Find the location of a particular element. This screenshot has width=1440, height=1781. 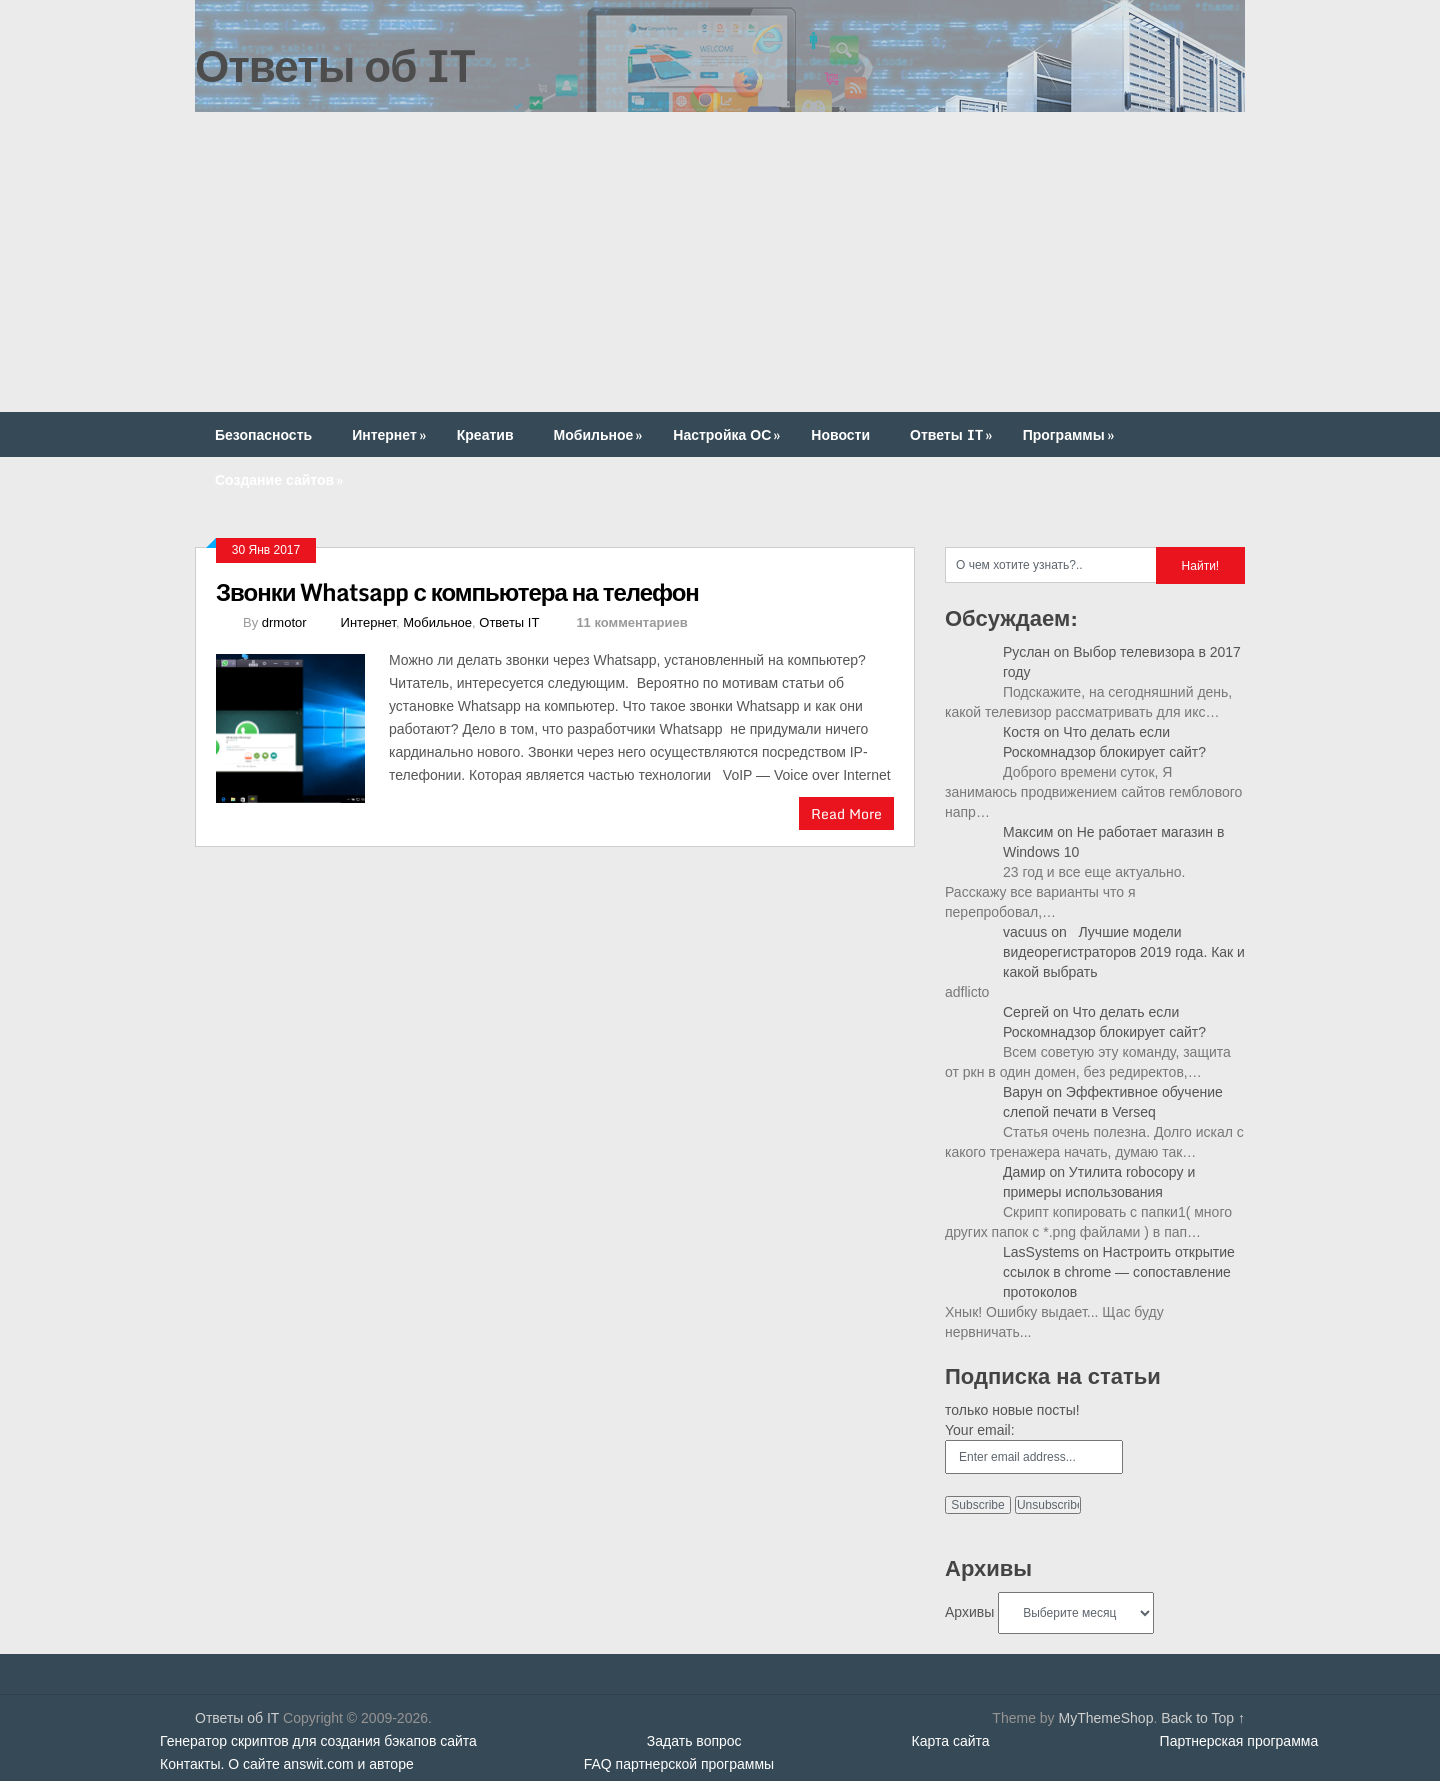

Звонки Whatsapp с компьютера на телефон is located at coordinates (457, 591).